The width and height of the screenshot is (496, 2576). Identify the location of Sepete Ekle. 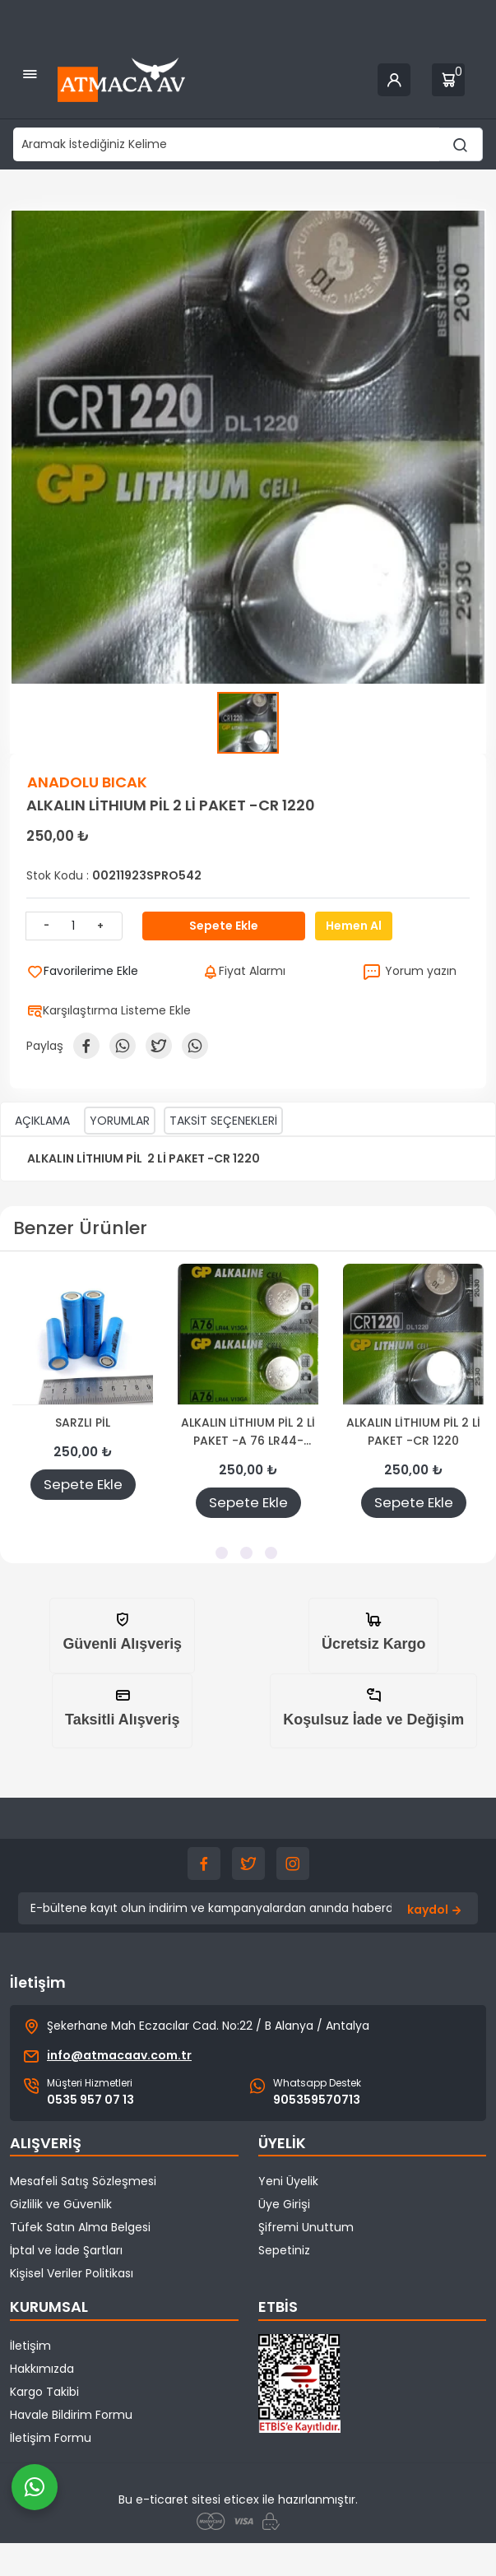
(83, 1484).